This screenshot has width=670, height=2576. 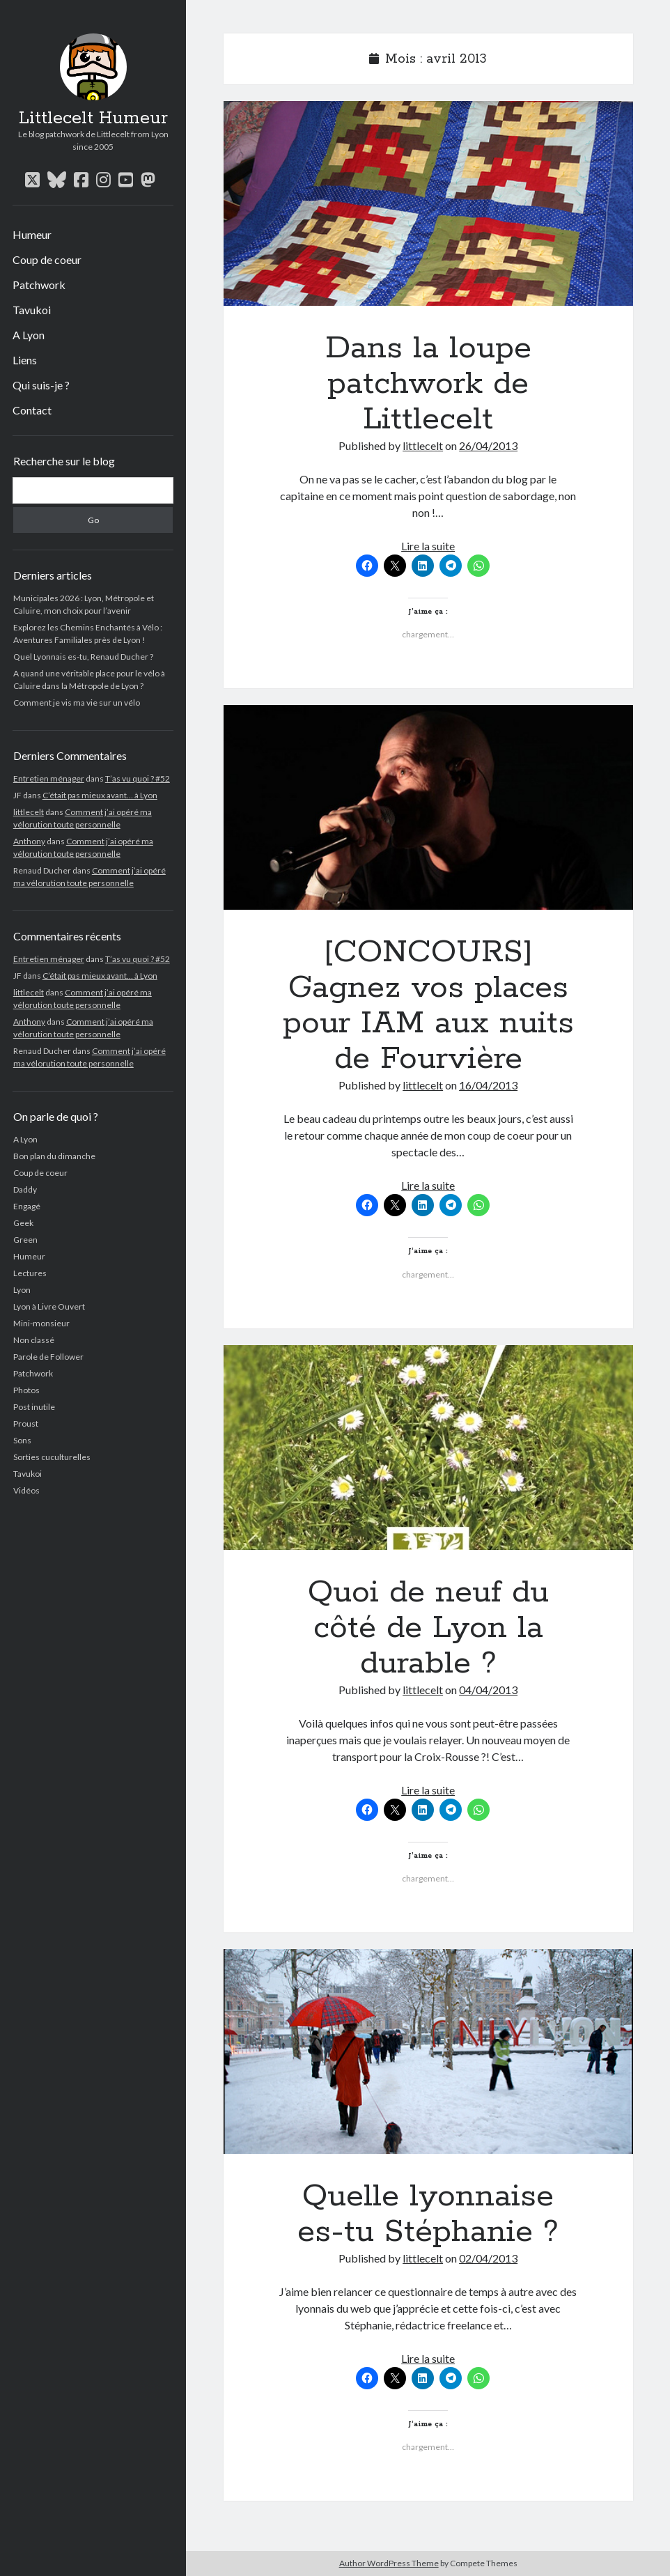 I want to click on 26/04/2013, so click(x=488, y=445).